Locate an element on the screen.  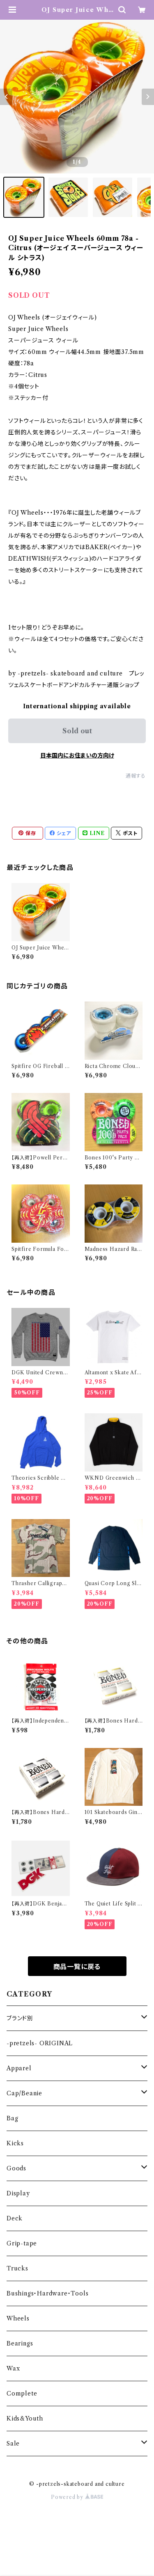
Kids&Youth is located at coordinates (25, 2418).